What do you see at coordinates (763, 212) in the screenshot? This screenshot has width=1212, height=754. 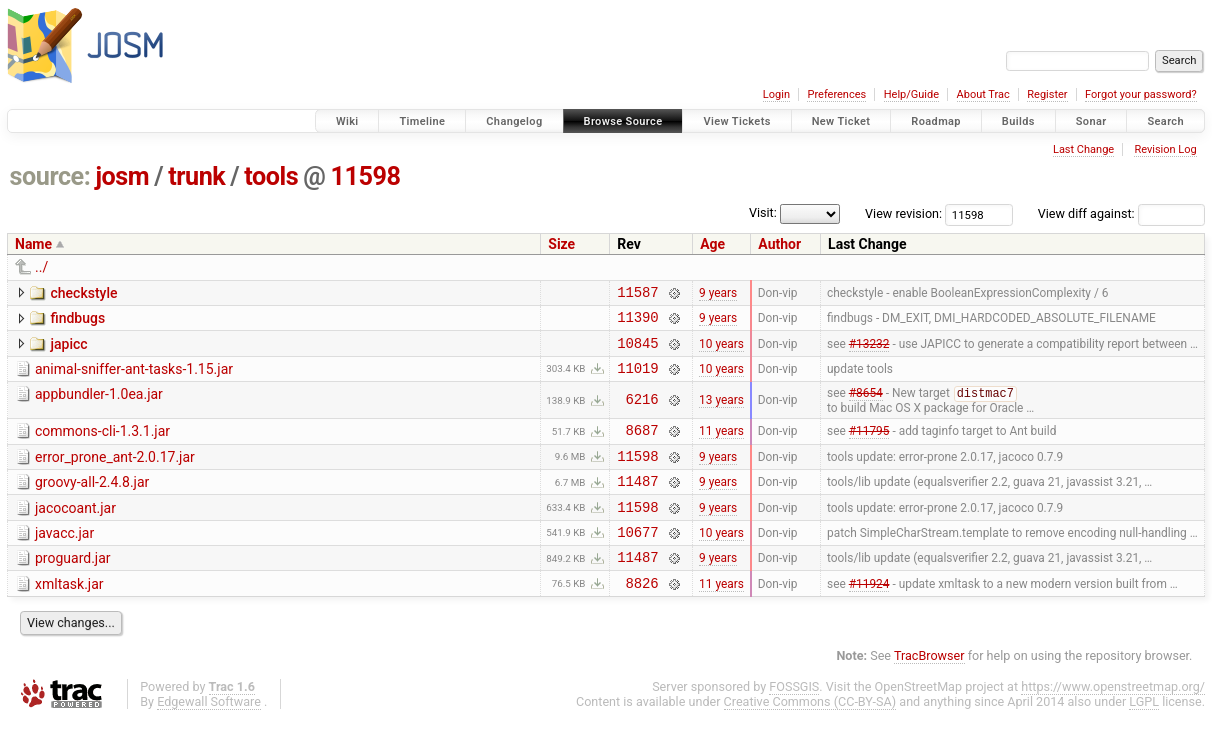 I see `Visit:` at bounding box center [763, 212].